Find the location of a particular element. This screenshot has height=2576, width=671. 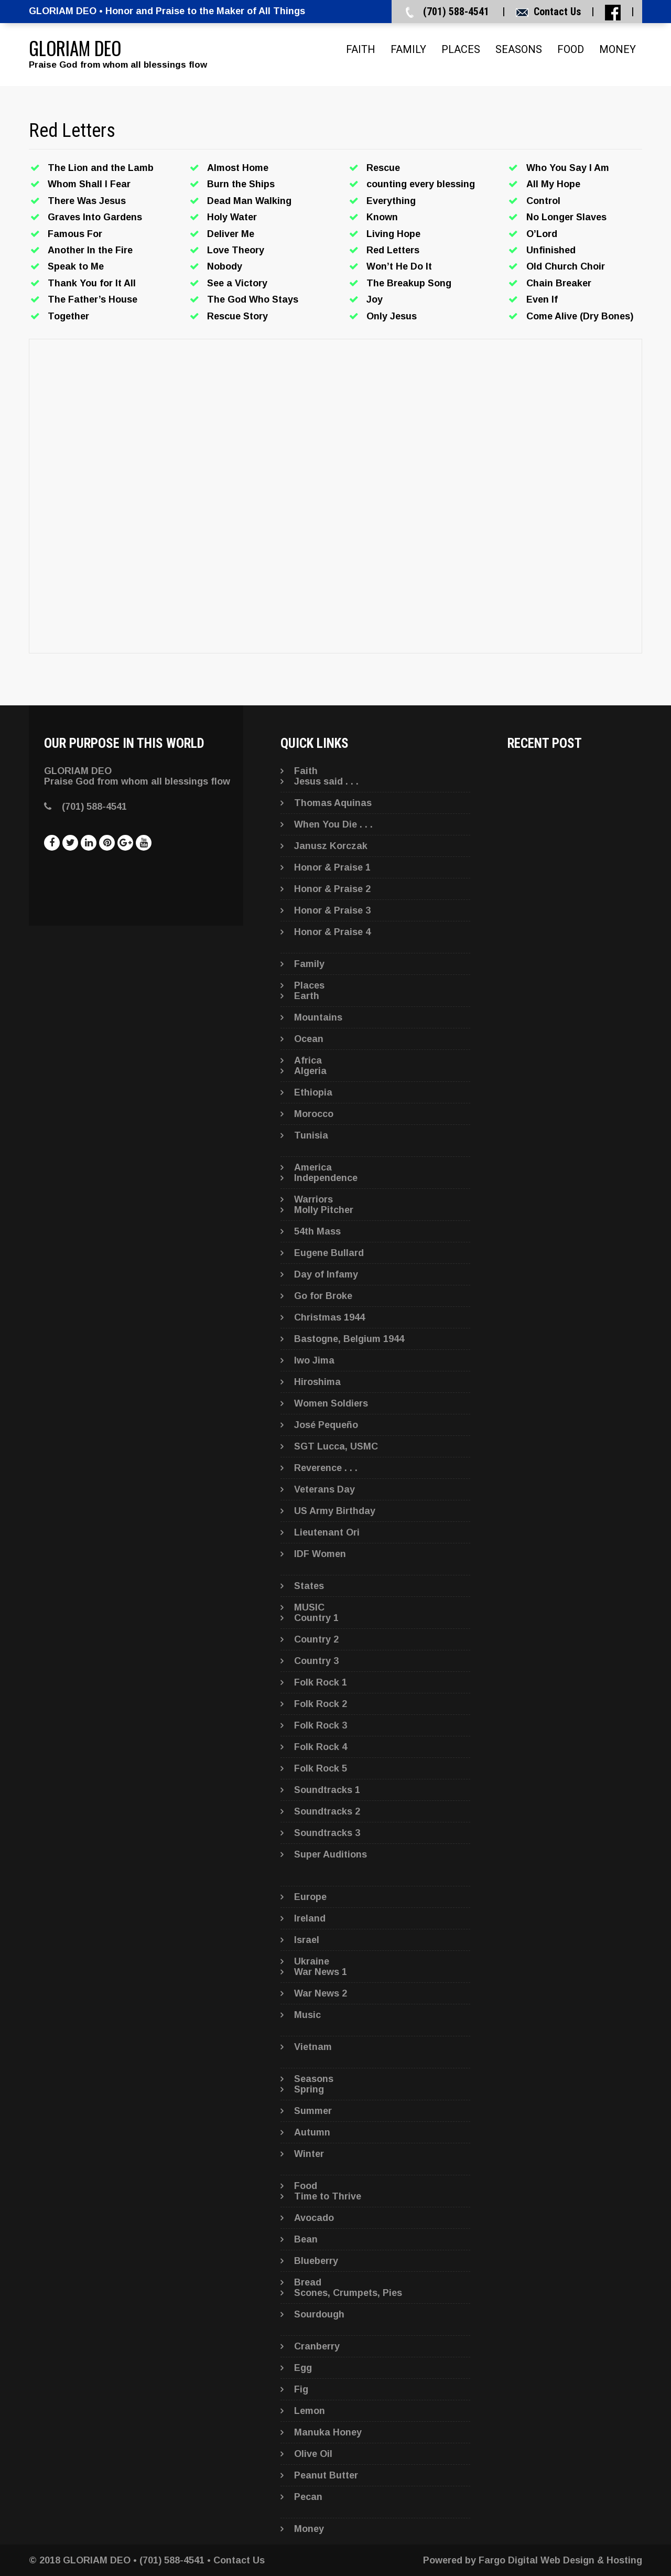

The God Who Stays is located at coordinates (252, 299).